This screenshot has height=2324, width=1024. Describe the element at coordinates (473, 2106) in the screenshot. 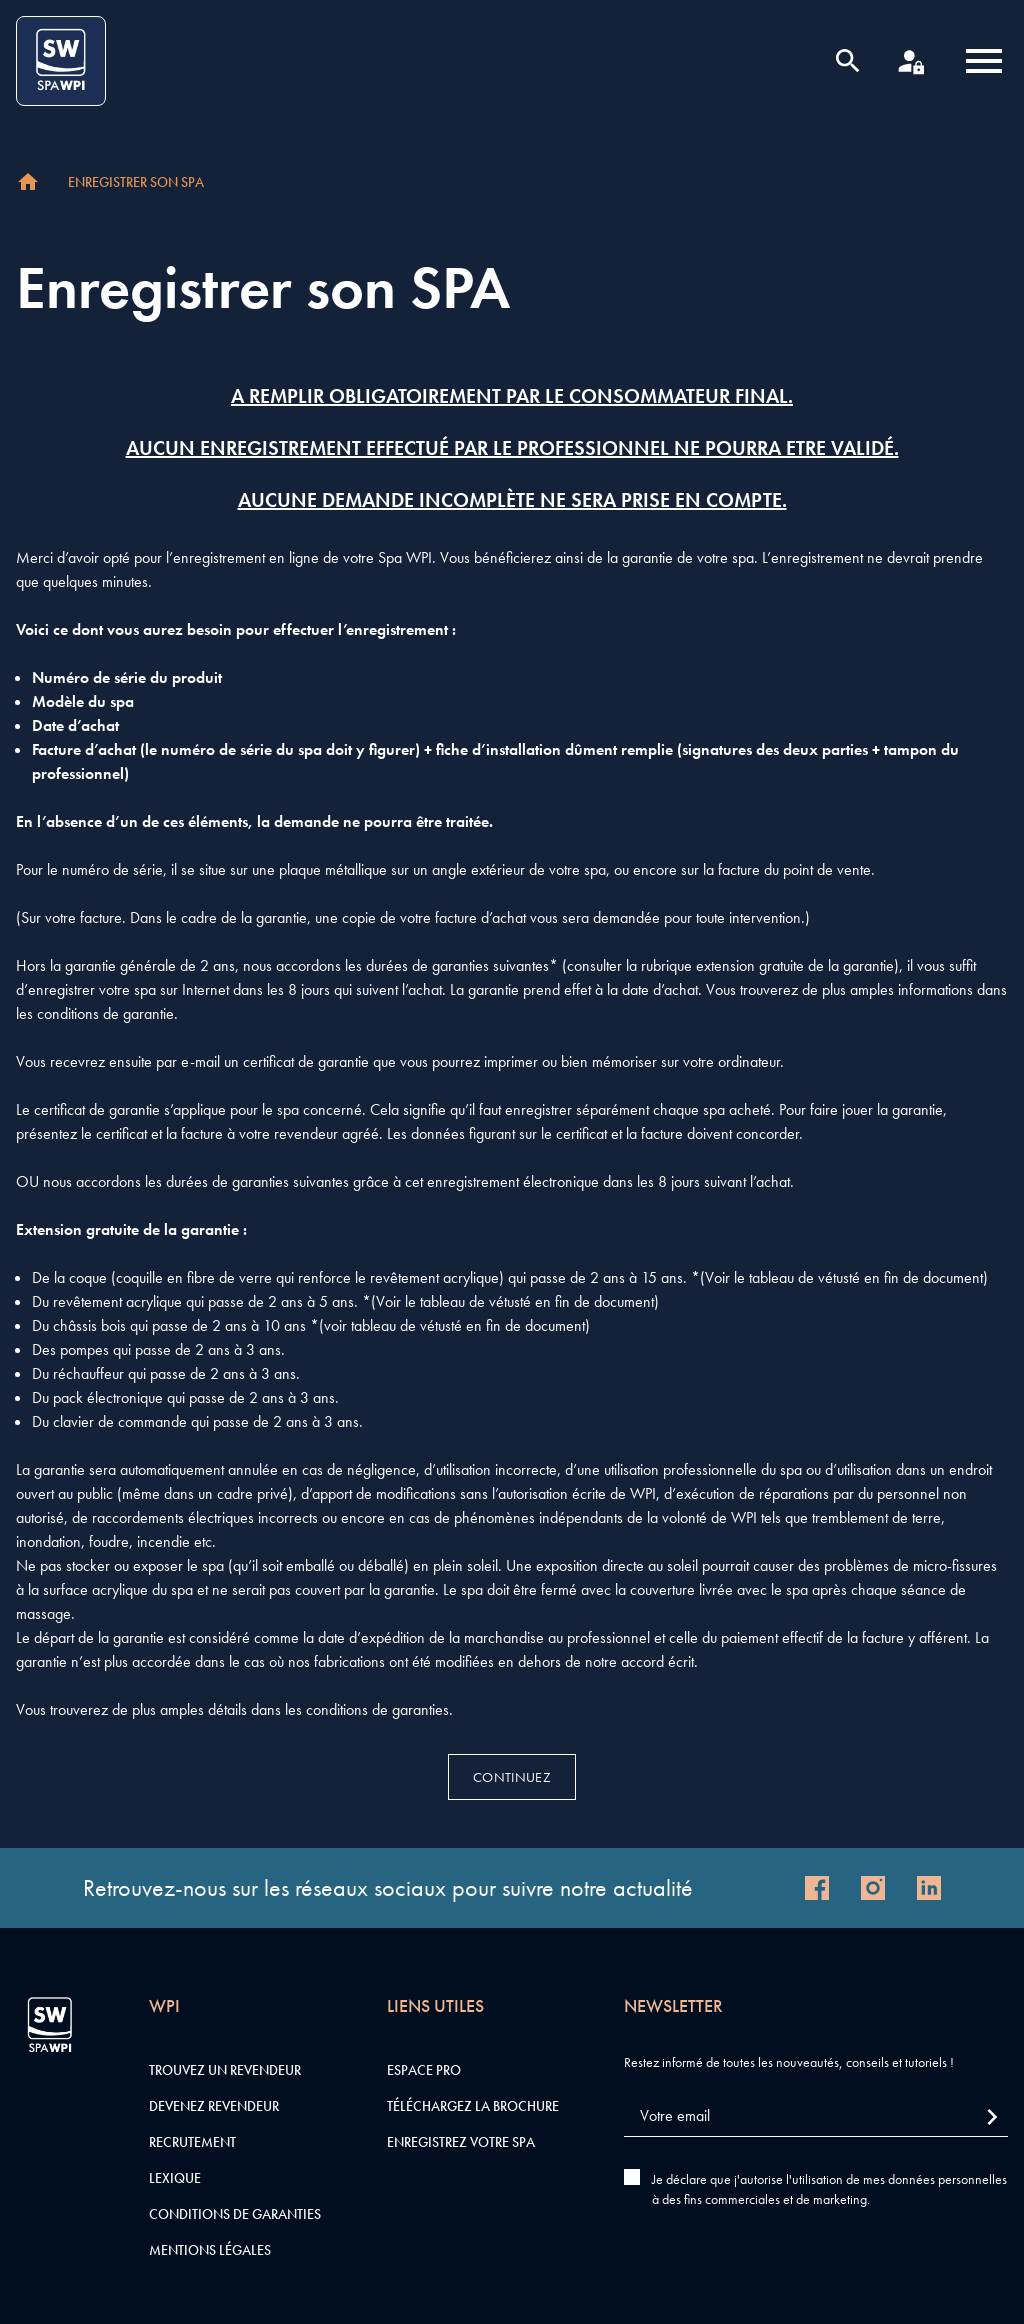

I see `Téléchargez la brochure` at that location.